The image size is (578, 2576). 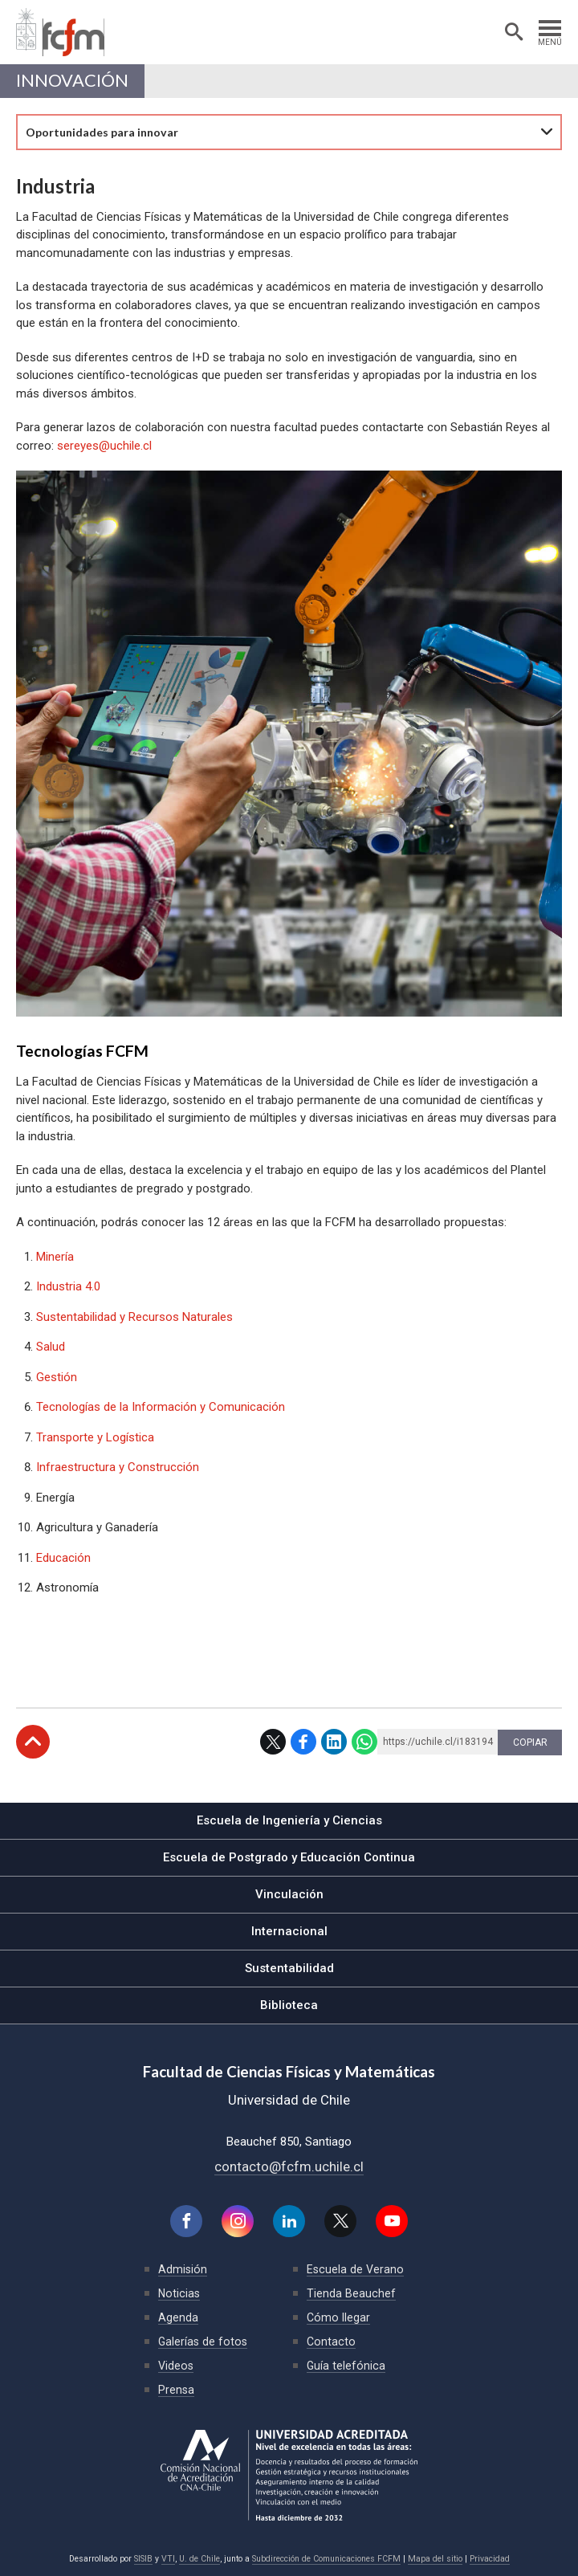 I want to click on SISIB, so click(x=143, y=2559).